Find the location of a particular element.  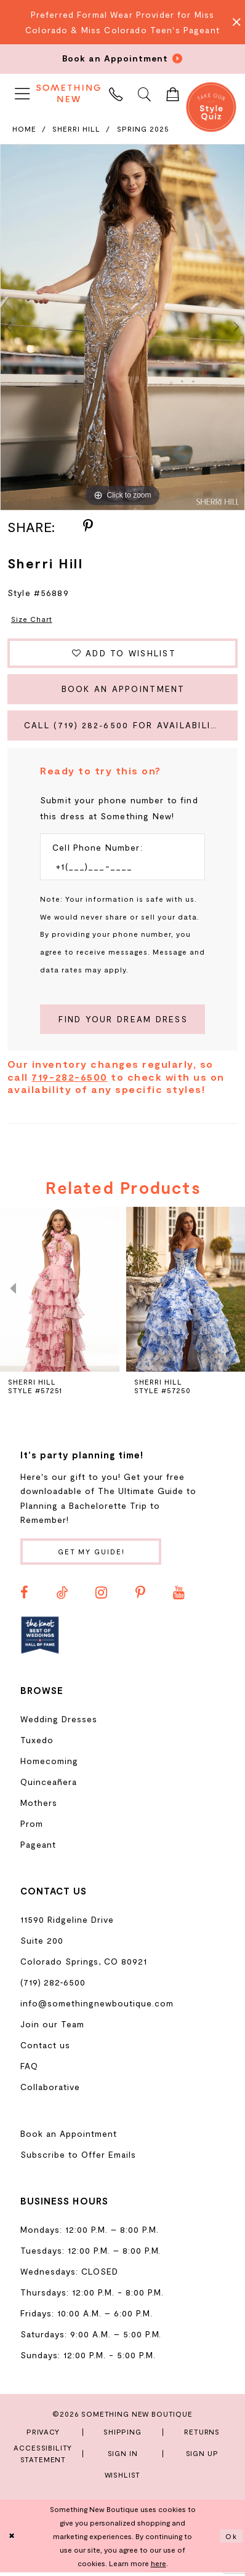

Get my guide! is located at coordinates (92, 1554).